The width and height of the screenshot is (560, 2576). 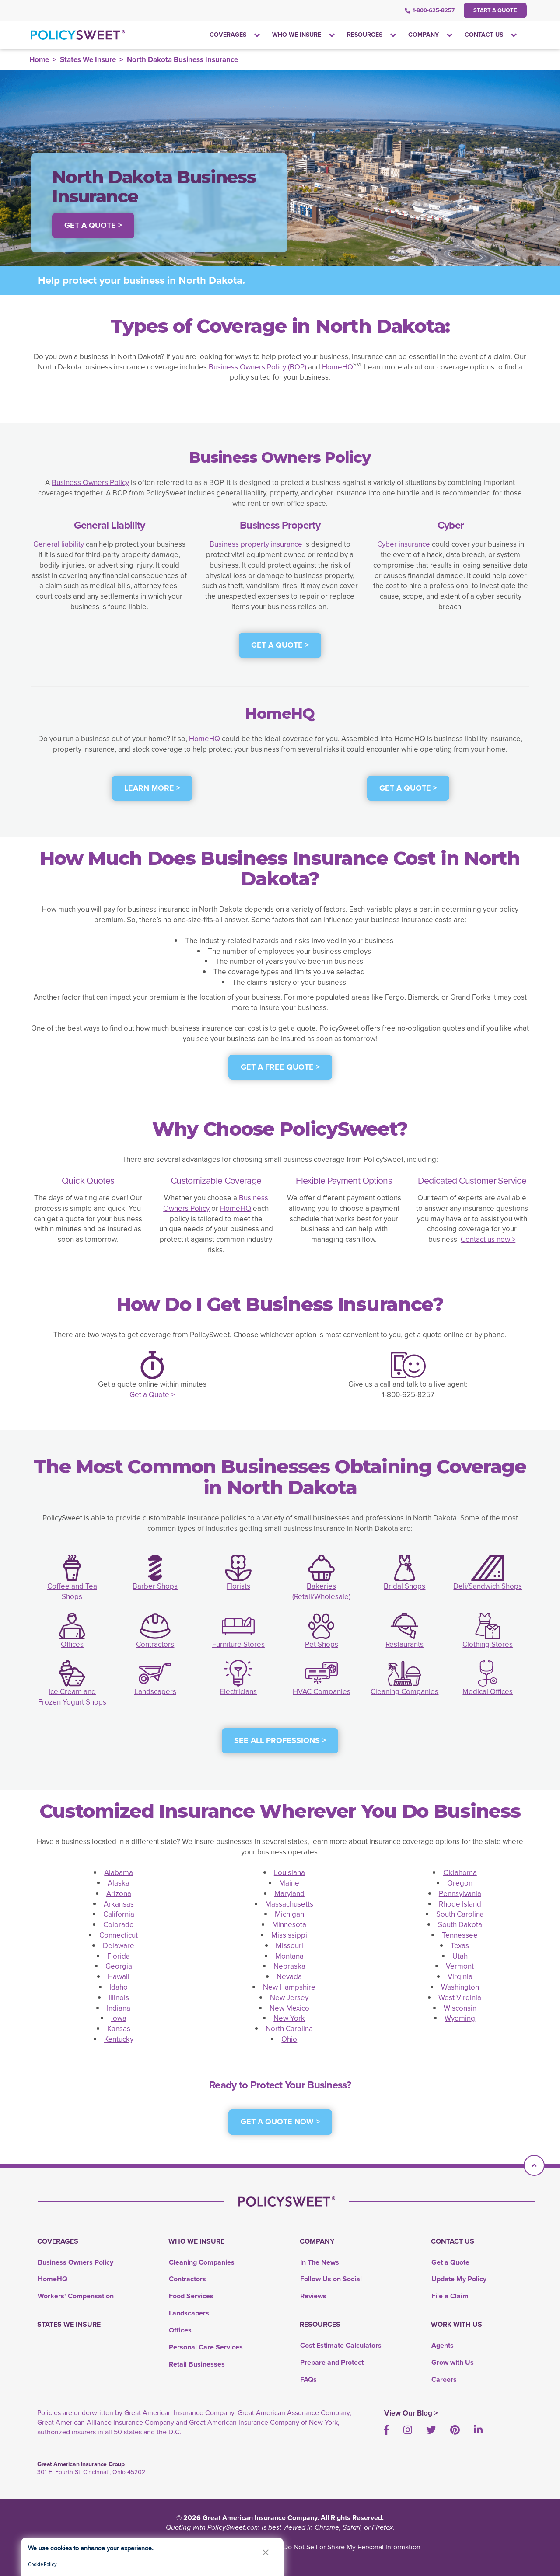 I want to click on New Hampshire, so click(x=289, y=1987).